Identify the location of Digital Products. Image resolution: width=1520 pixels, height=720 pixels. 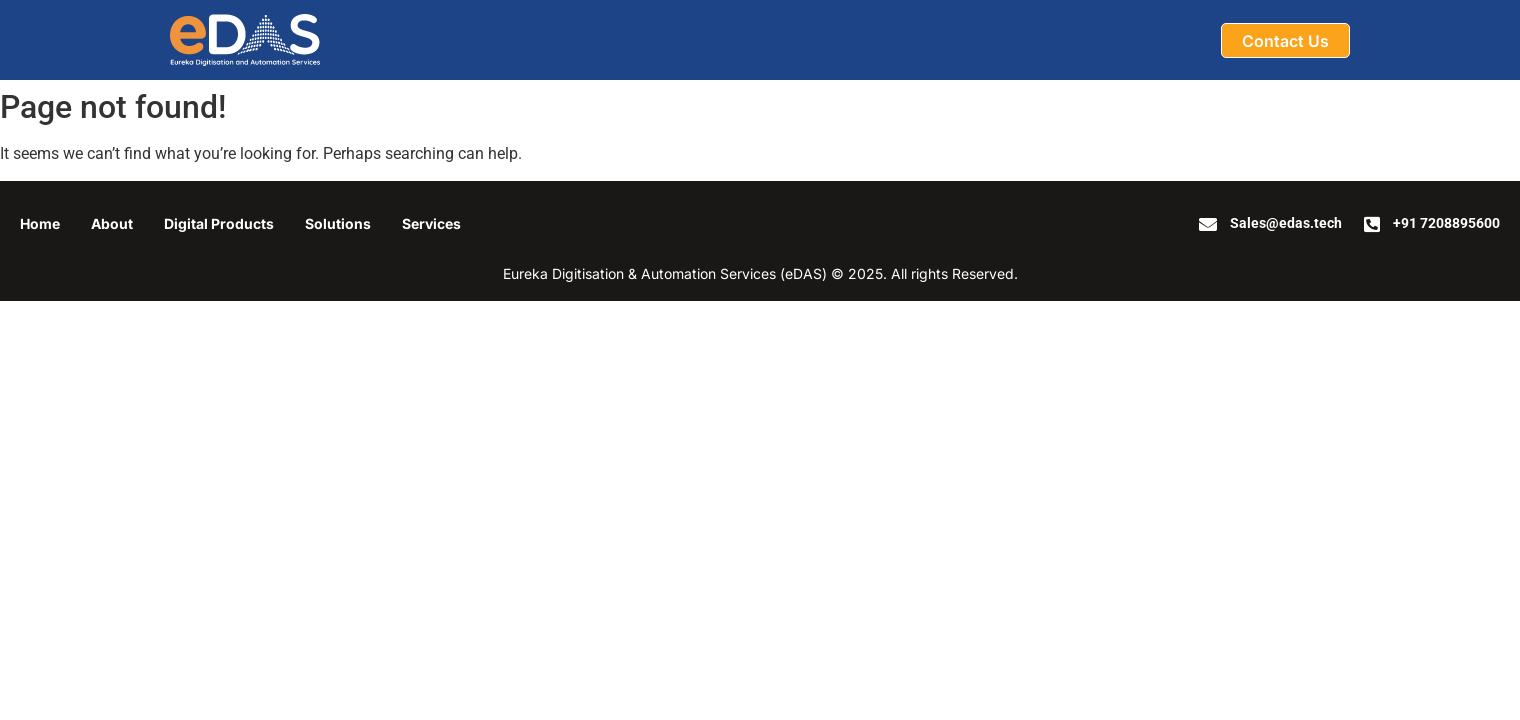
(219, 223).